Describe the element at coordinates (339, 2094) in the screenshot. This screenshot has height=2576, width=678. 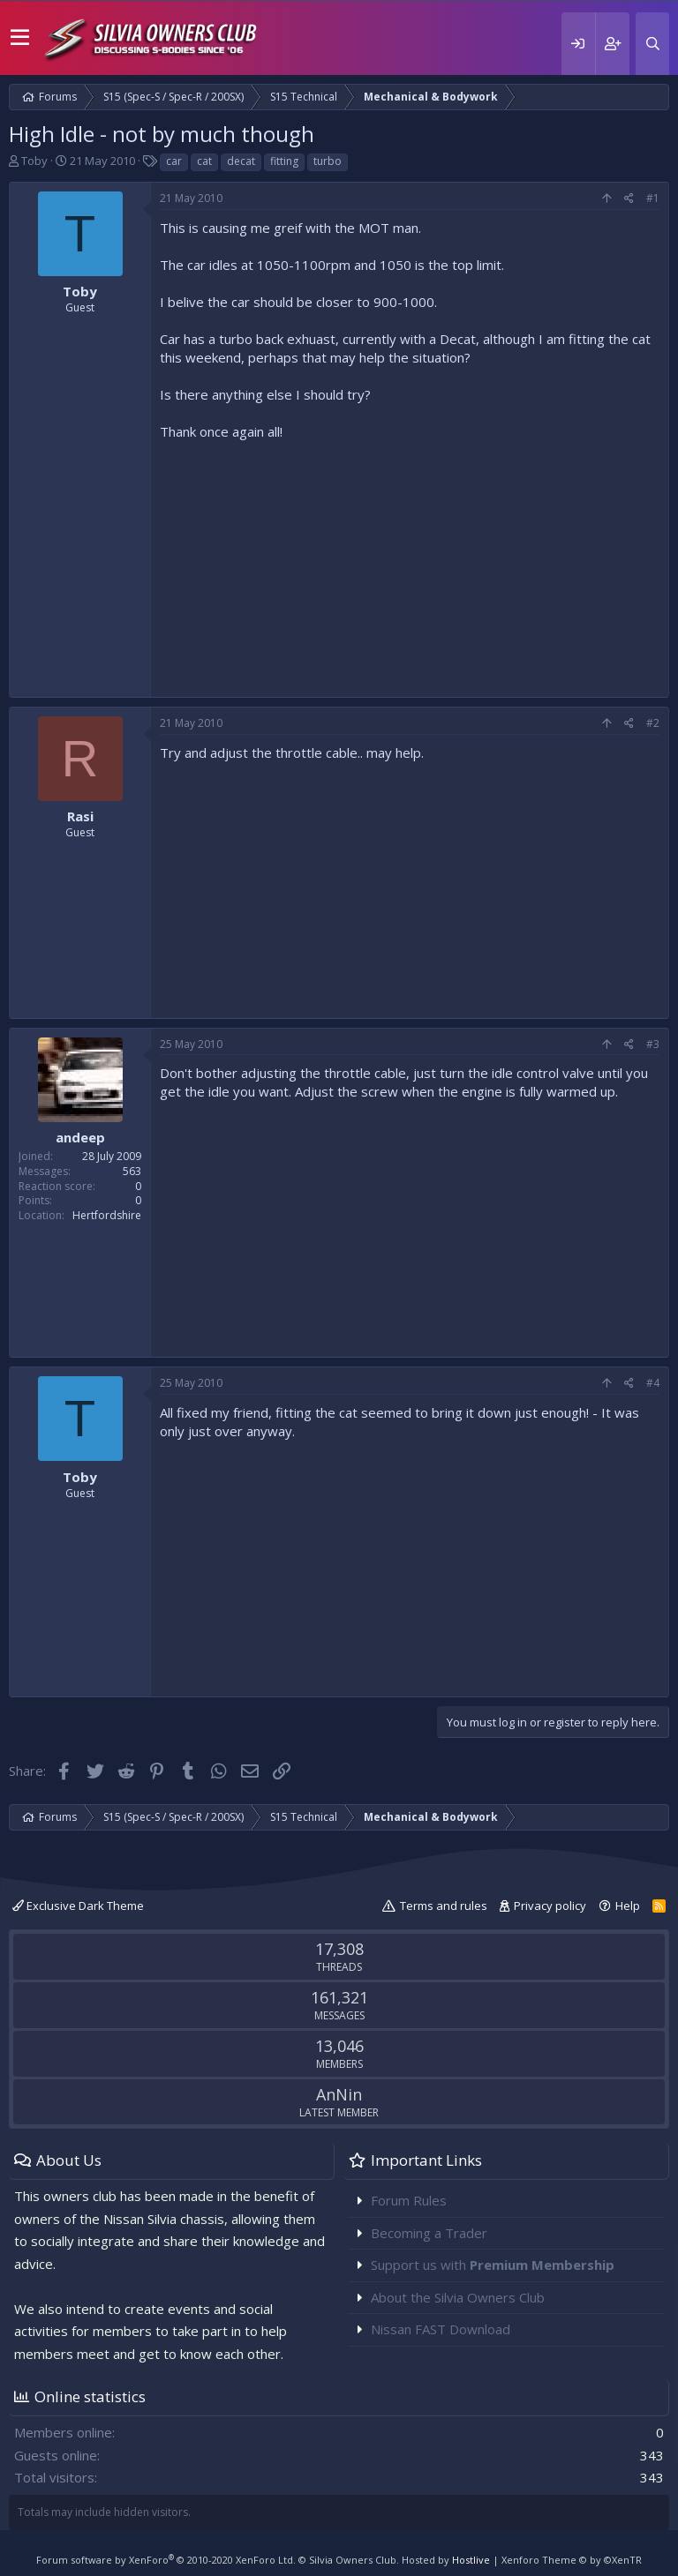
I see `AnNin` at that location.